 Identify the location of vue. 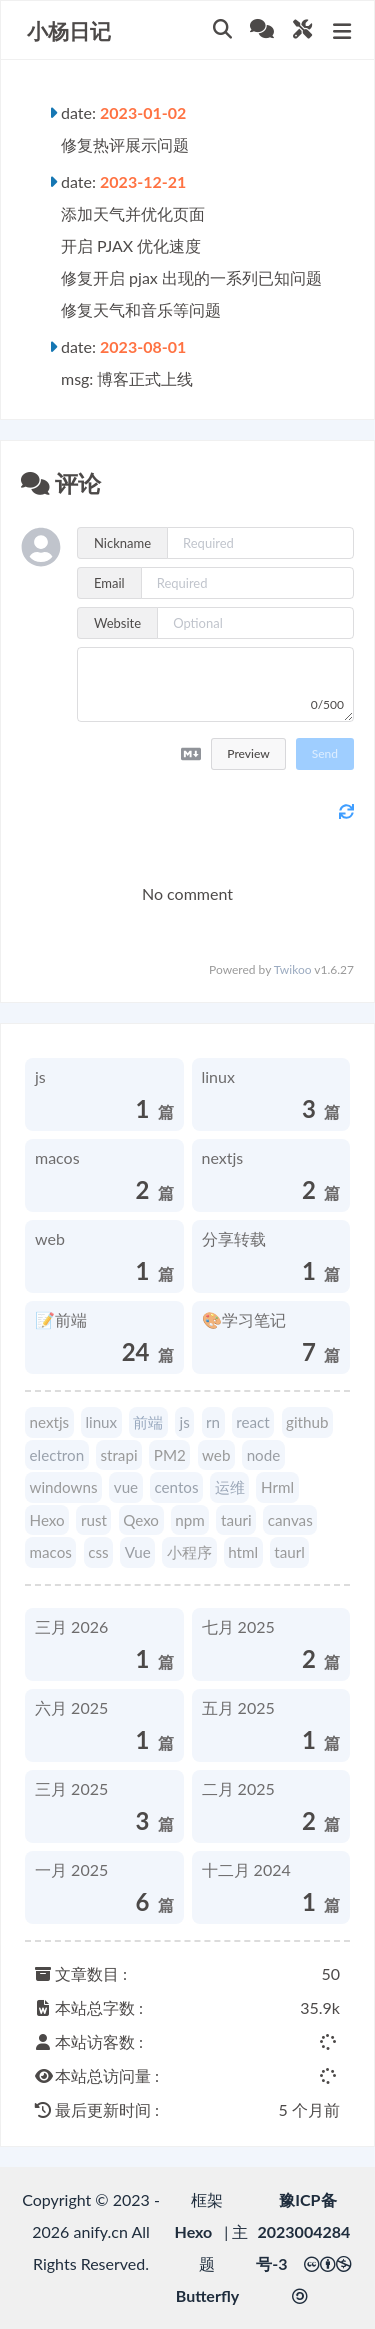
(126, 1487).